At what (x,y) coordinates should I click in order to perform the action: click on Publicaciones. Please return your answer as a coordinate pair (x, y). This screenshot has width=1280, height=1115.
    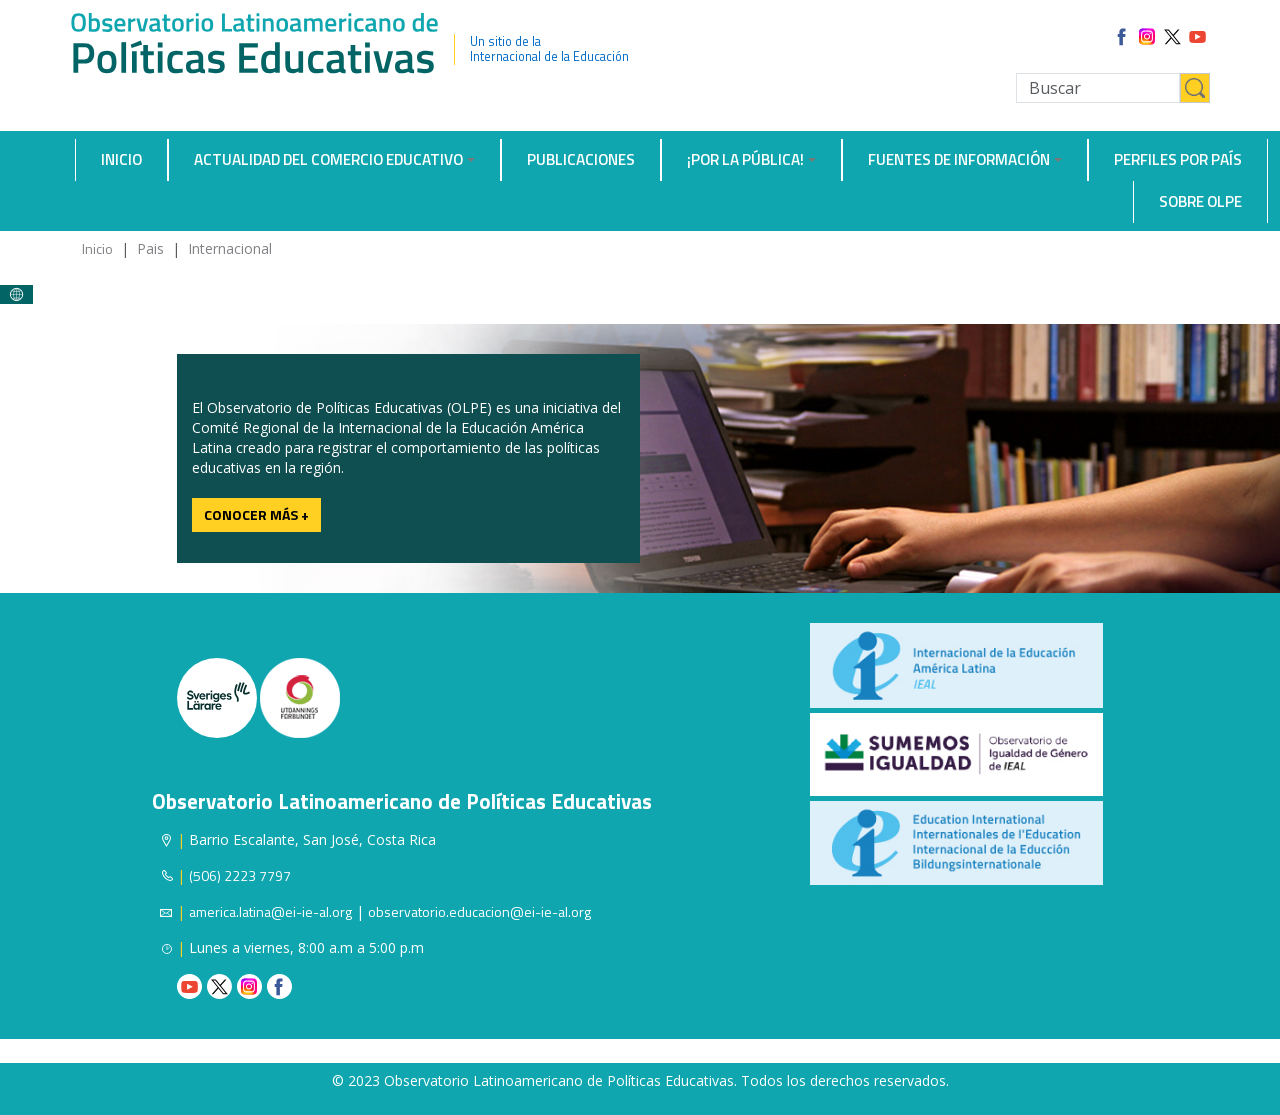
    Looking at the image, I should click on (581, 159).